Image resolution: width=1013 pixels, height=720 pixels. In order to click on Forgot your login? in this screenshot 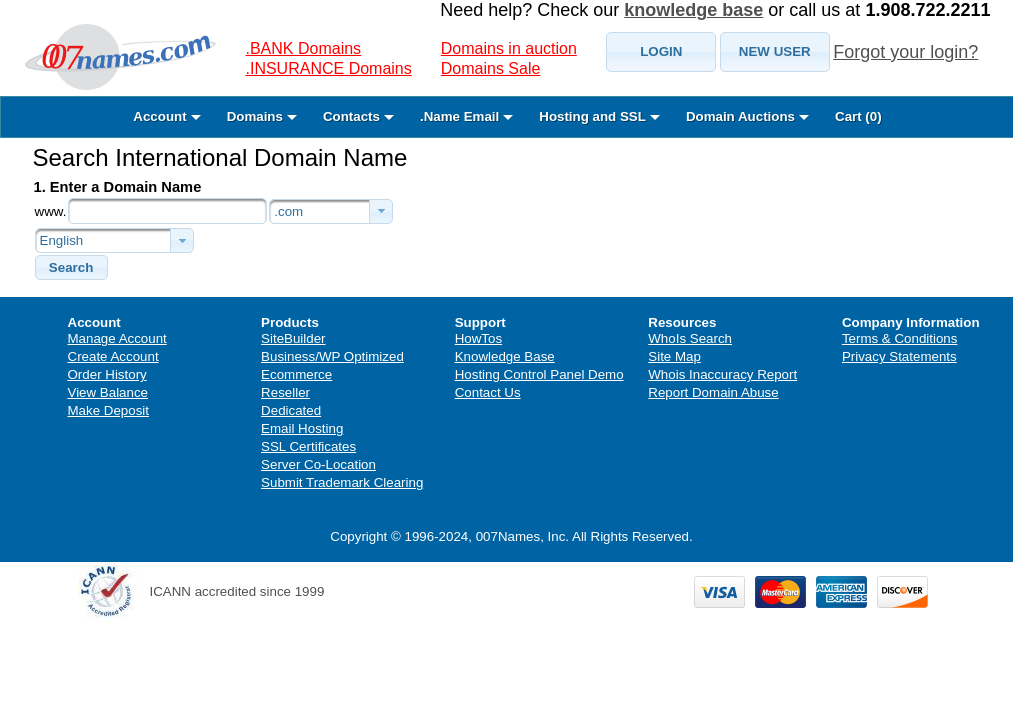, I will do `click(905, 52)`.